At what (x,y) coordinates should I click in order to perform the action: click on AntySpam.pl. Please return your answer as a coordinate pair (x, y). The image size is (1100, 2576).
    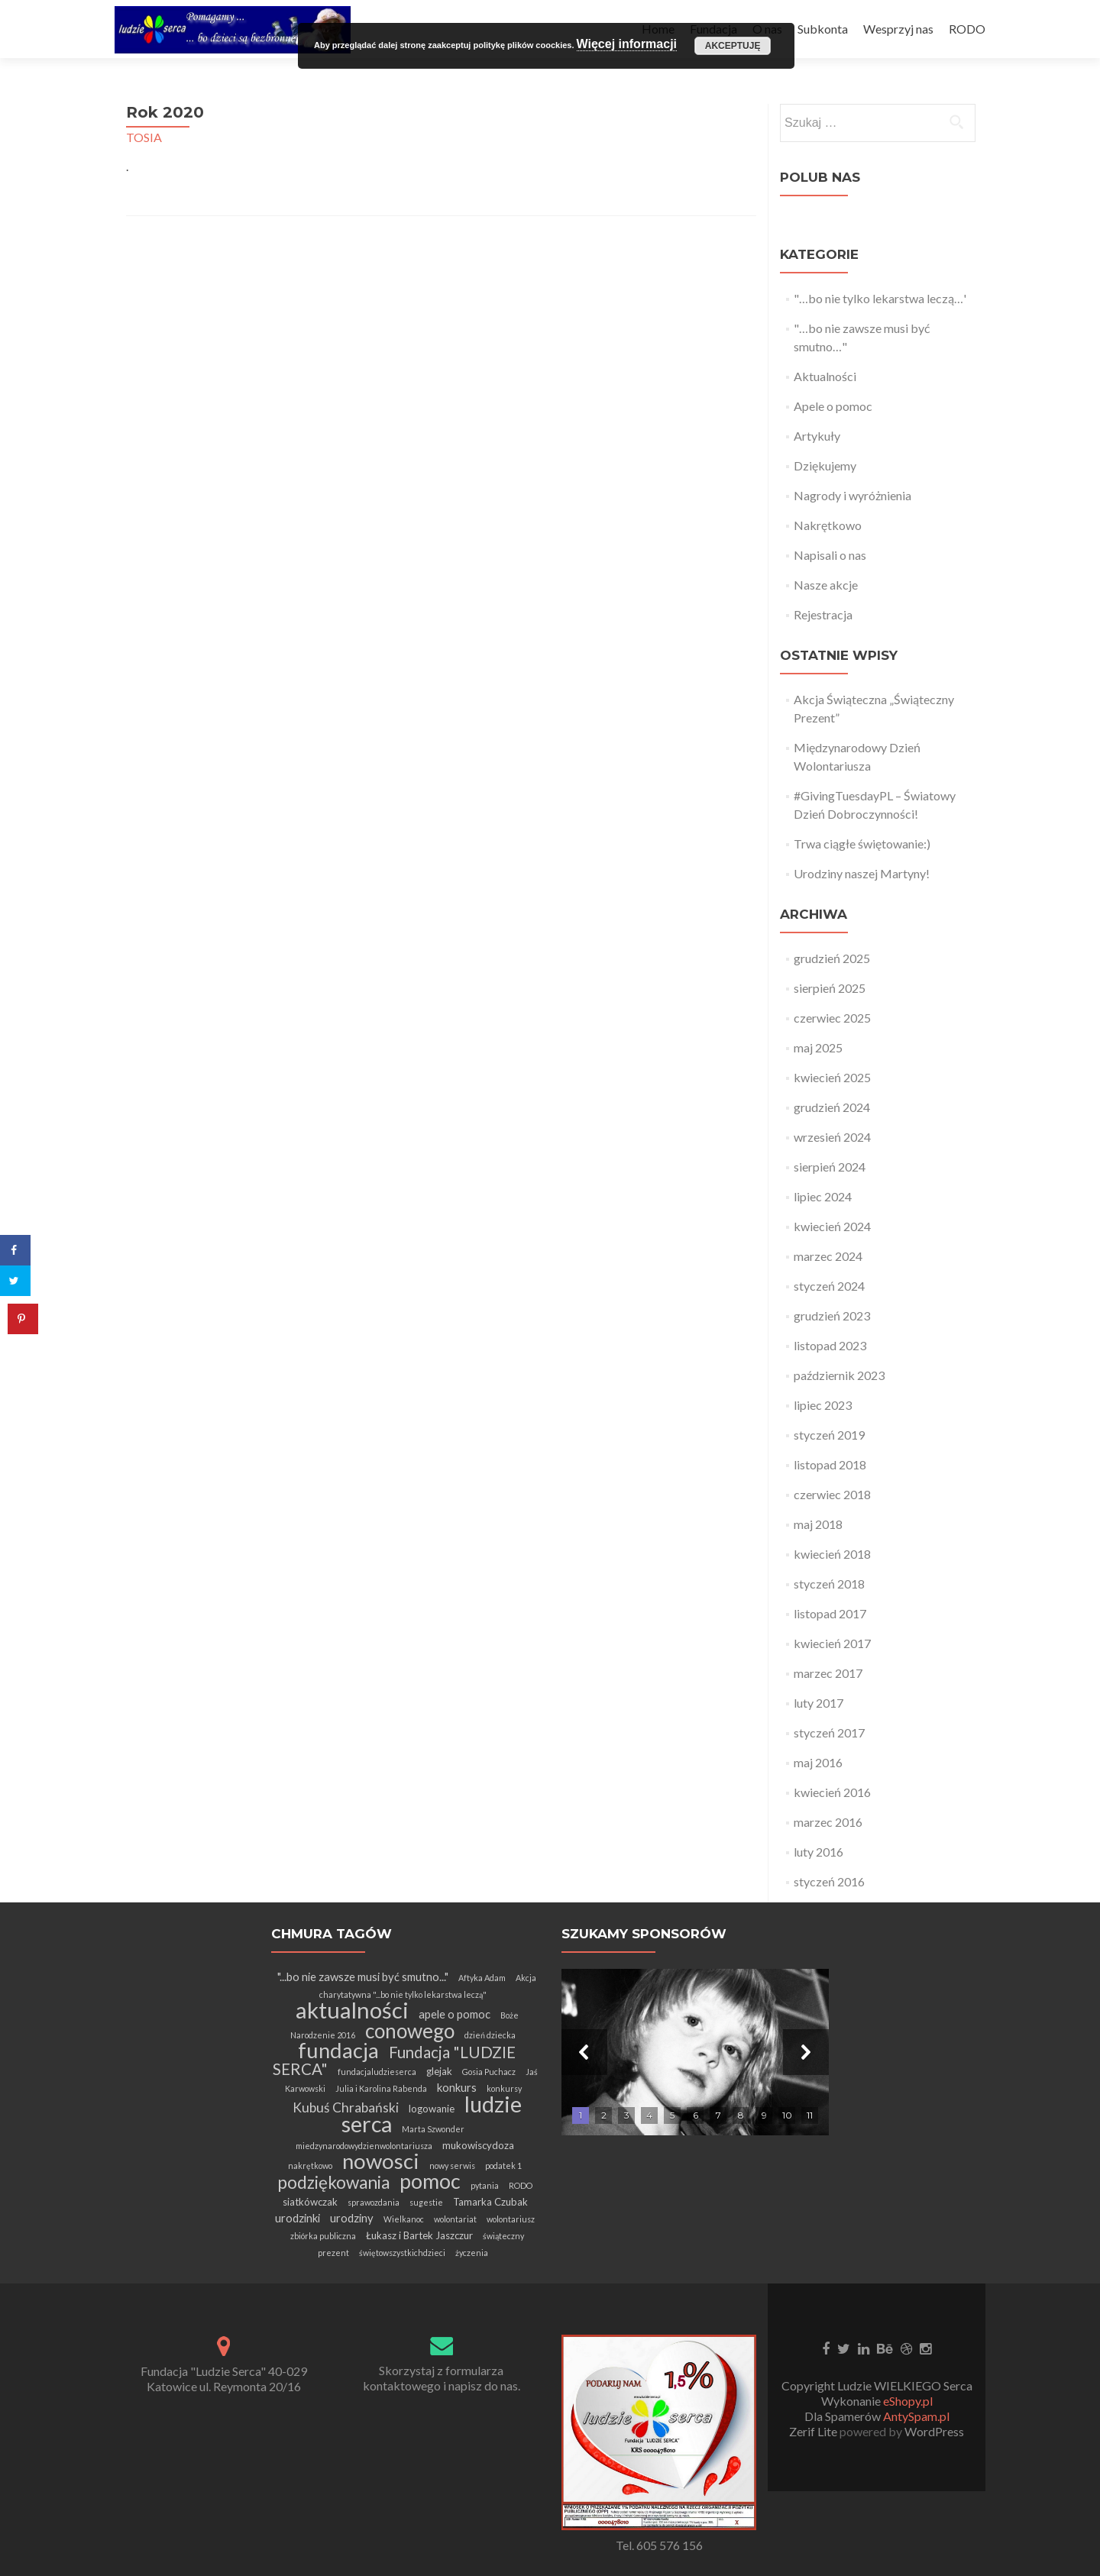
    Looking at the image, I should click on (916, 2416).